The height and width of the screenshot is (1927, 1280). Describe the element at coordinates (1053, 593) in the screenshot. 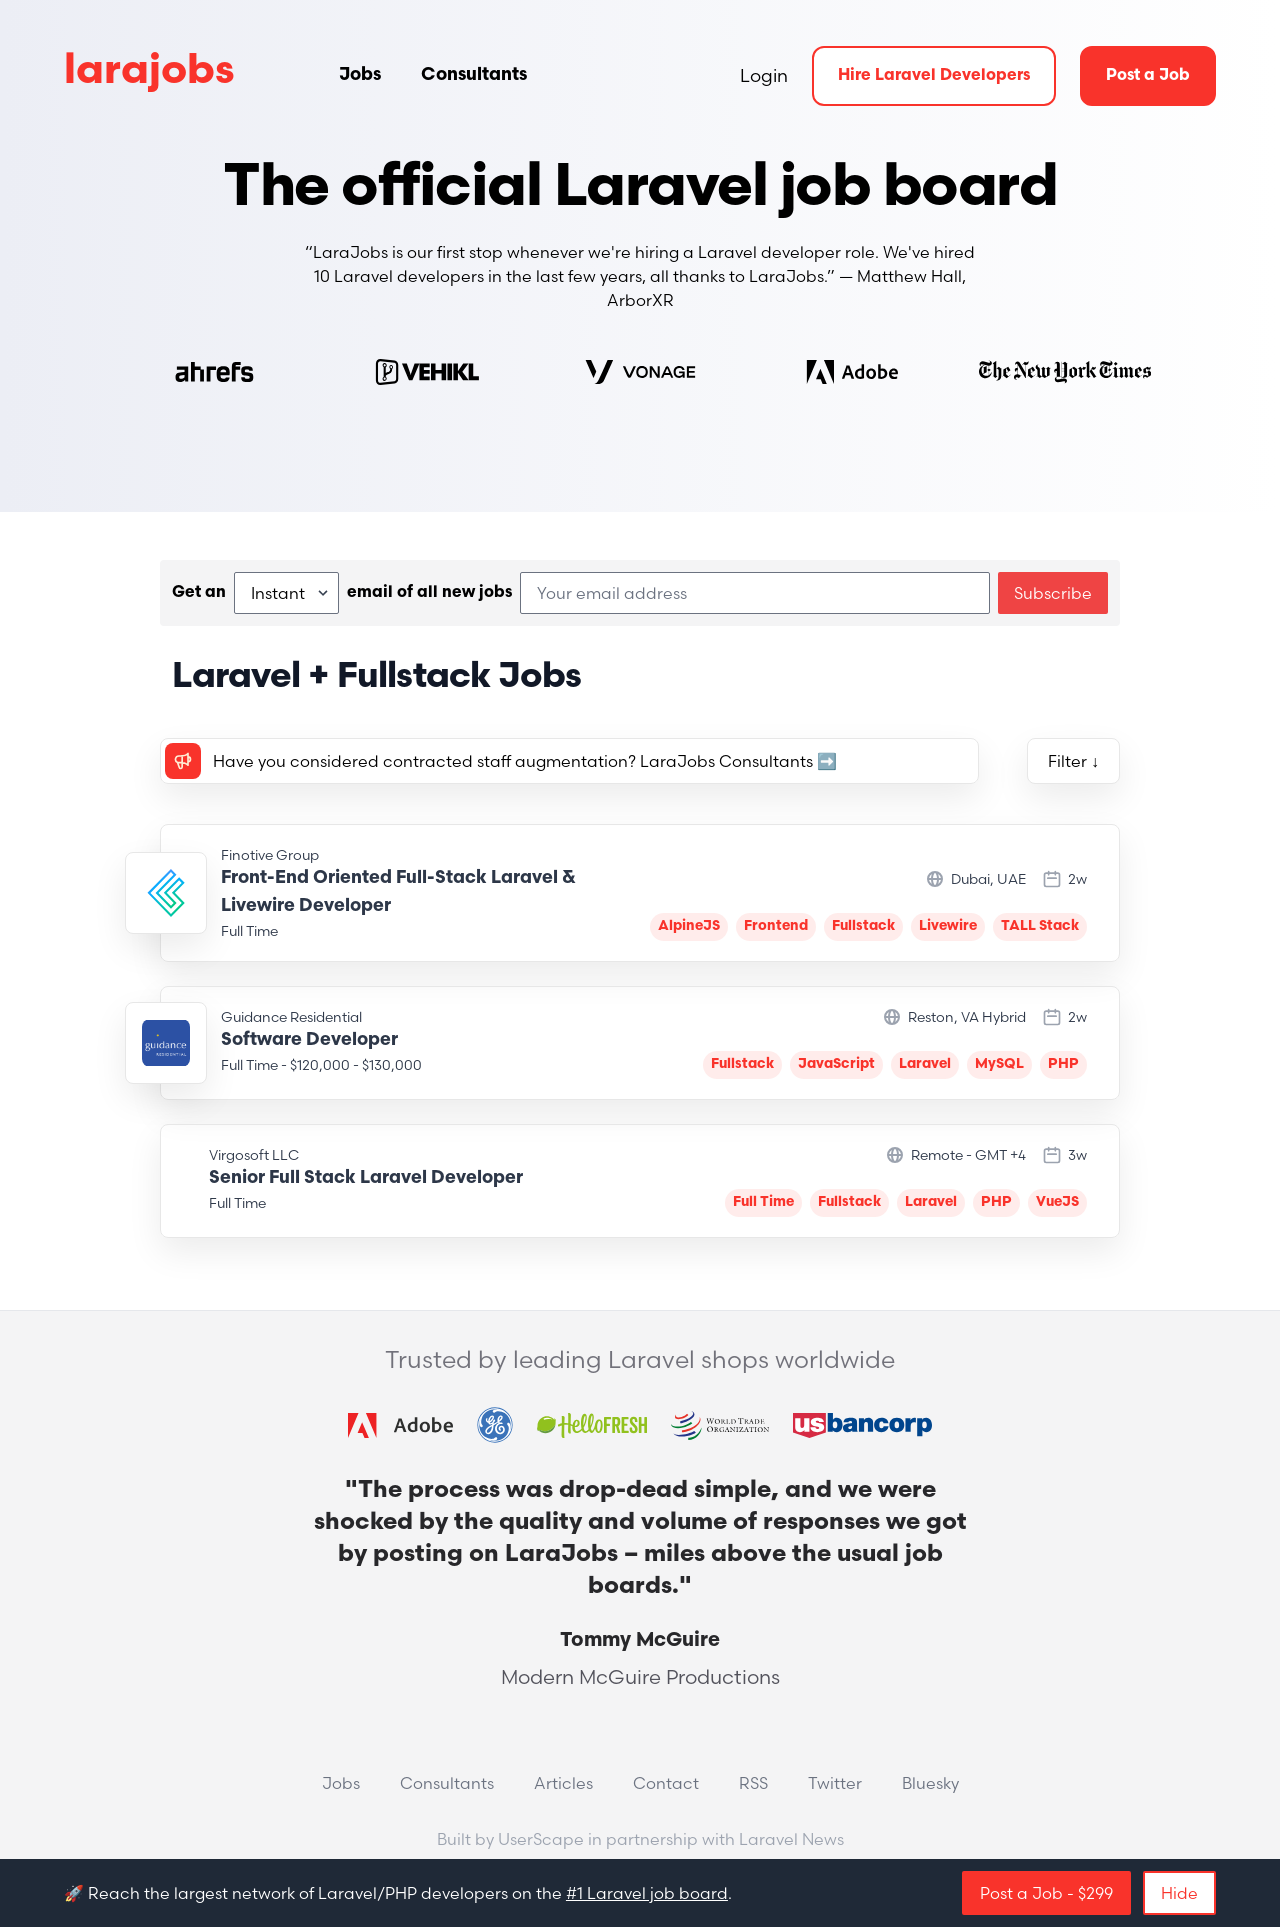

I see `Subscribe` at that location.